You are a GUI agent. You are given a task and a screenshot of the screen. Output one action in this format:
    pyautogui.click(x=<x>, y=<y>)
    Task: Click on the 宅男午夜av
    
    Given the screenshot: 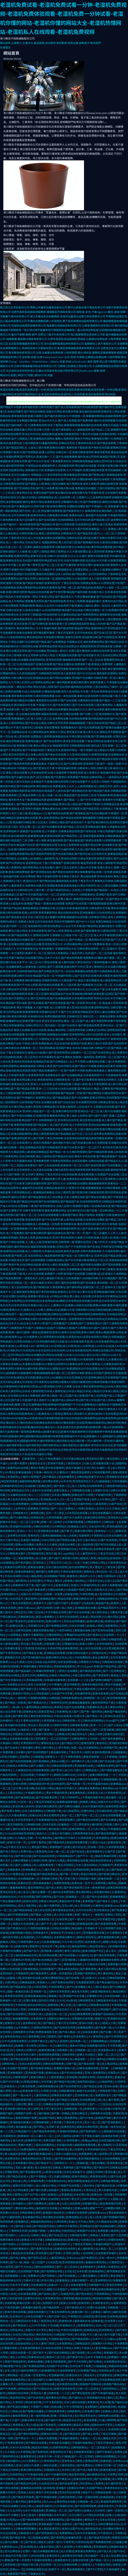 What is the action you would take?
    pyautogui.click(x=28, y=1851)
    